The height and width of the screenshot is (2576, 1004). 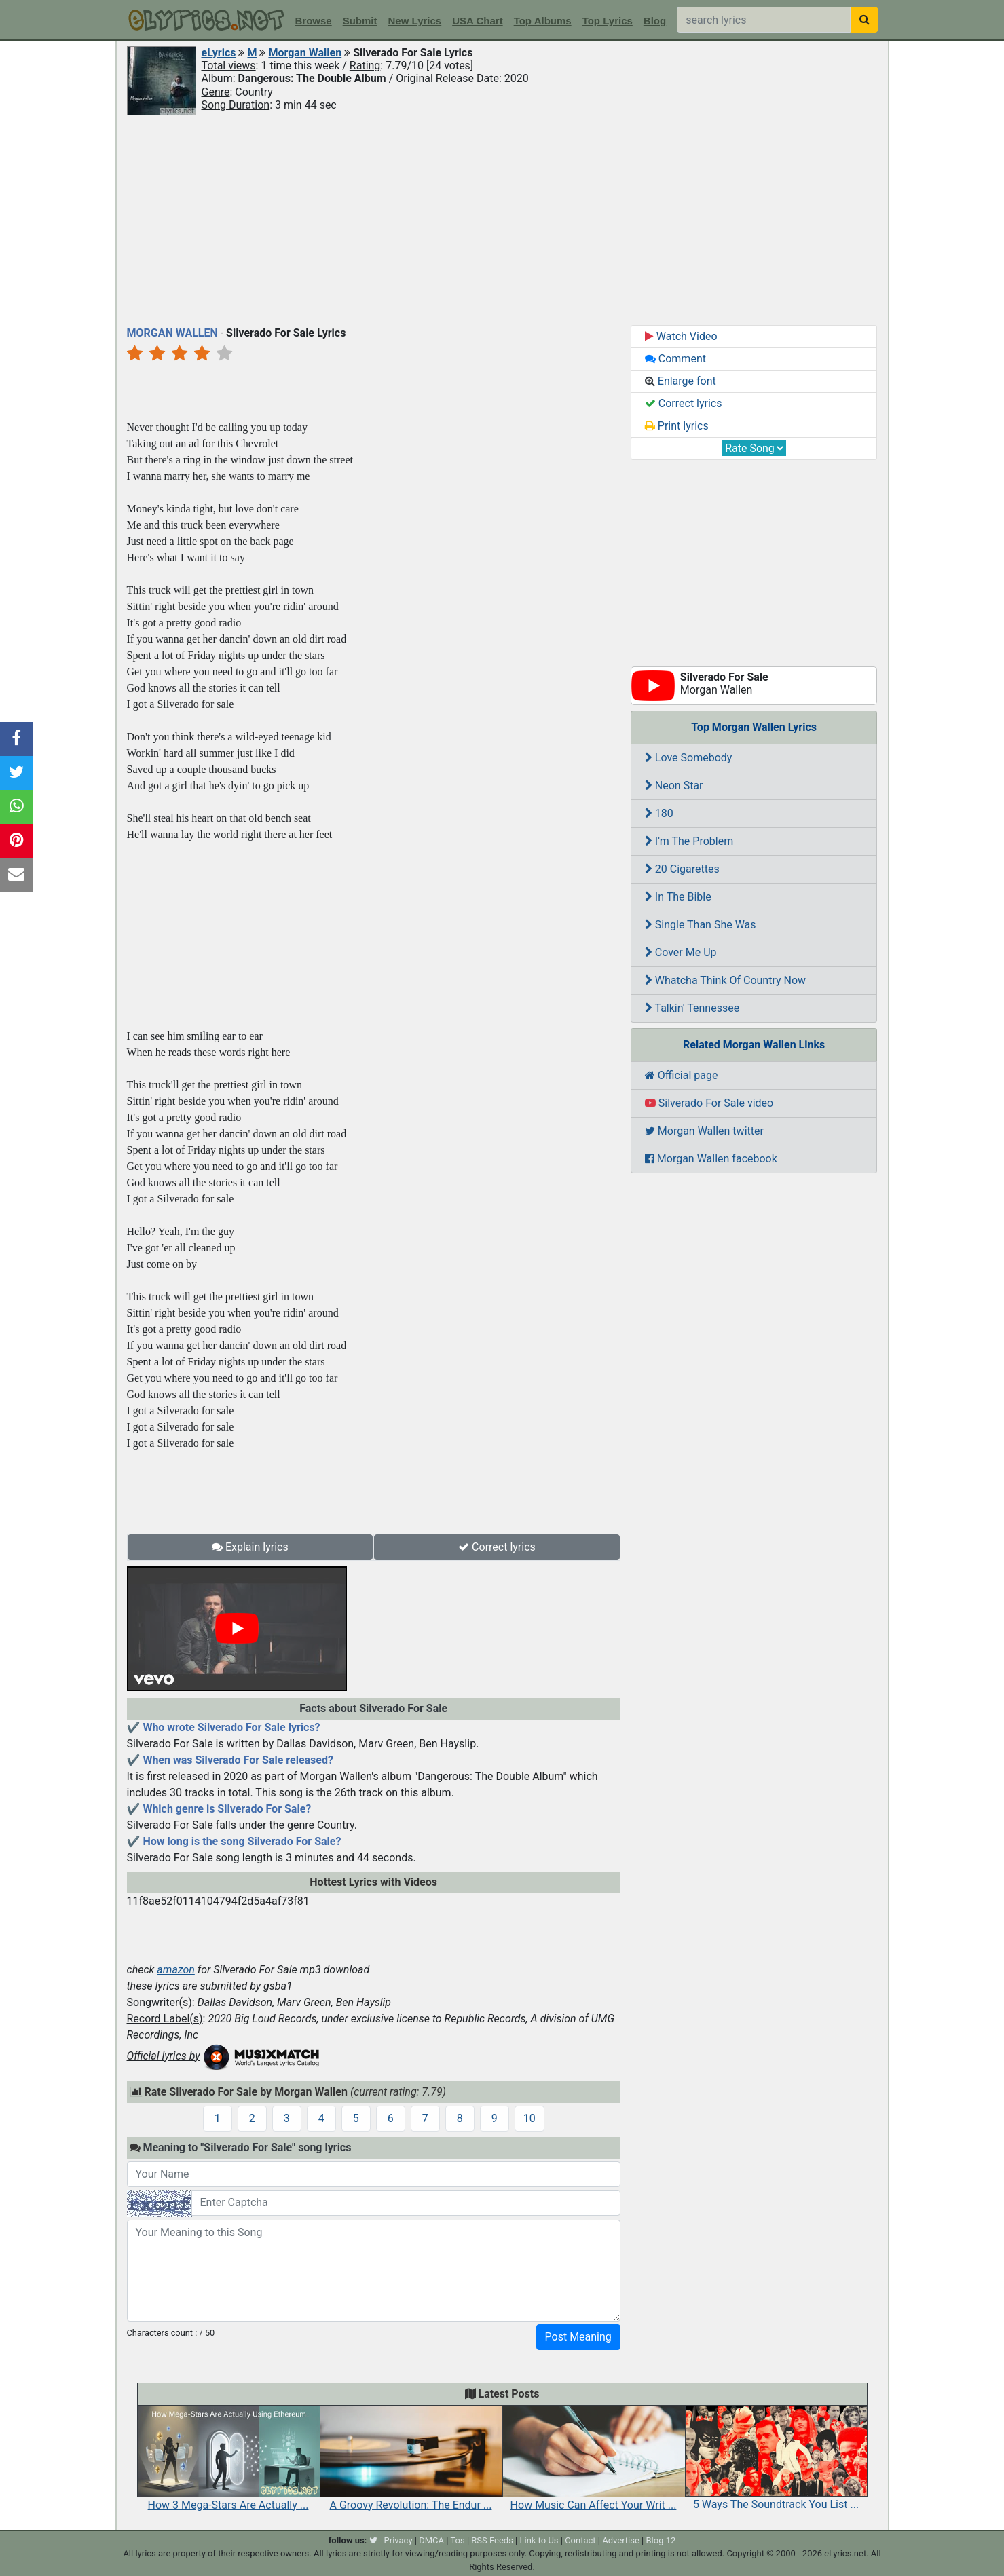 I want to click on New Lyrics, so click(x=415, y=20).